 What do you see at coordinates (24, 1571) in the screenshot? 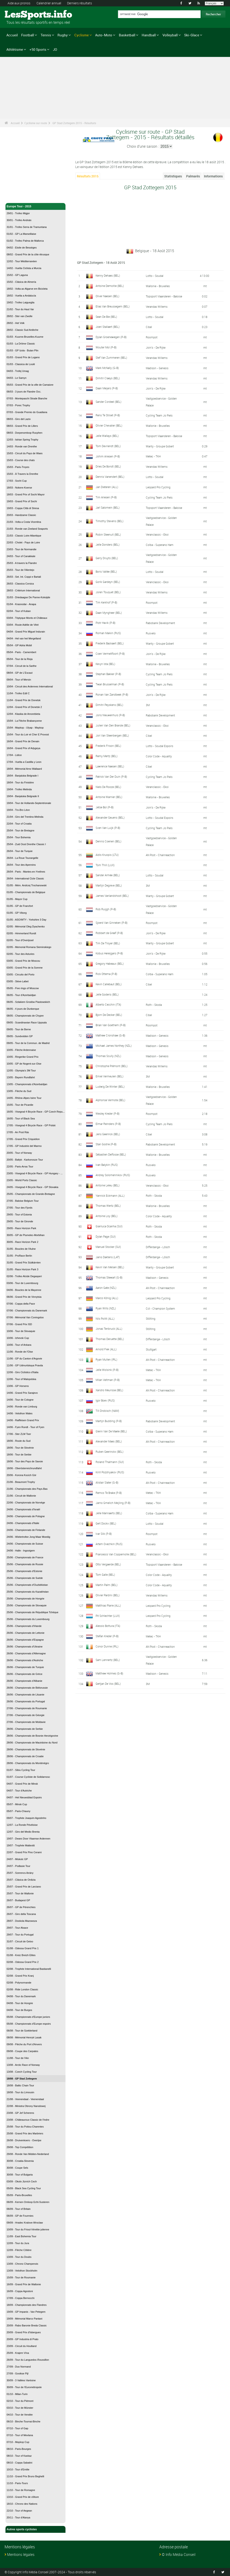
I see `25/06 - Championnats d'Estonie` at bounding box center [24, 1571].